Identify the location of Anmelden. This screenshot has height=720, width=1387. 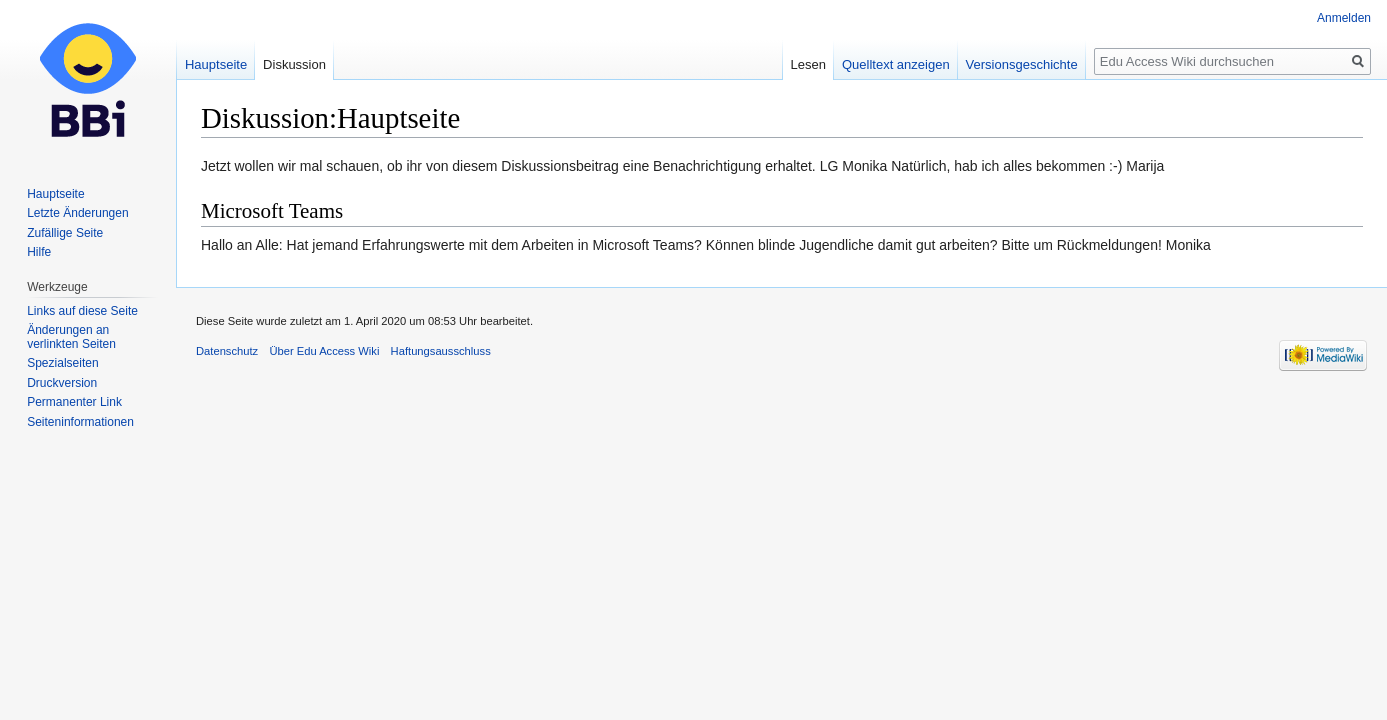
(1344, 18).